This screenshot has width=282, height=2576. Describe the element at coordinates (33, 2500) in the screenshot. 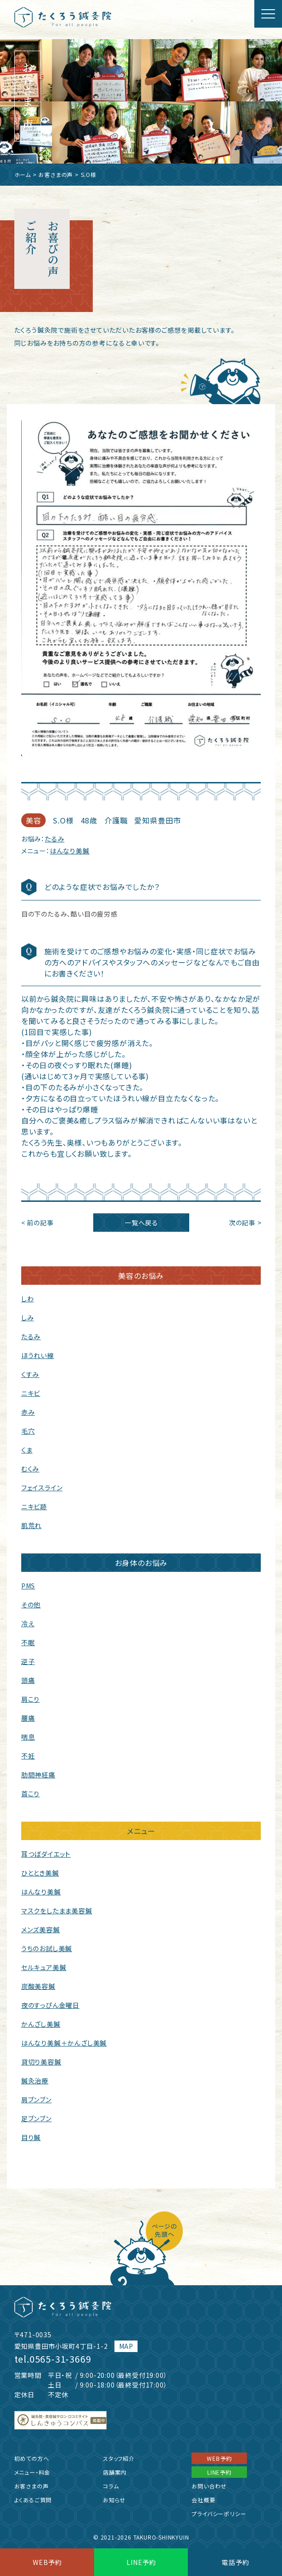

I see `よくあるご質問` at that location.